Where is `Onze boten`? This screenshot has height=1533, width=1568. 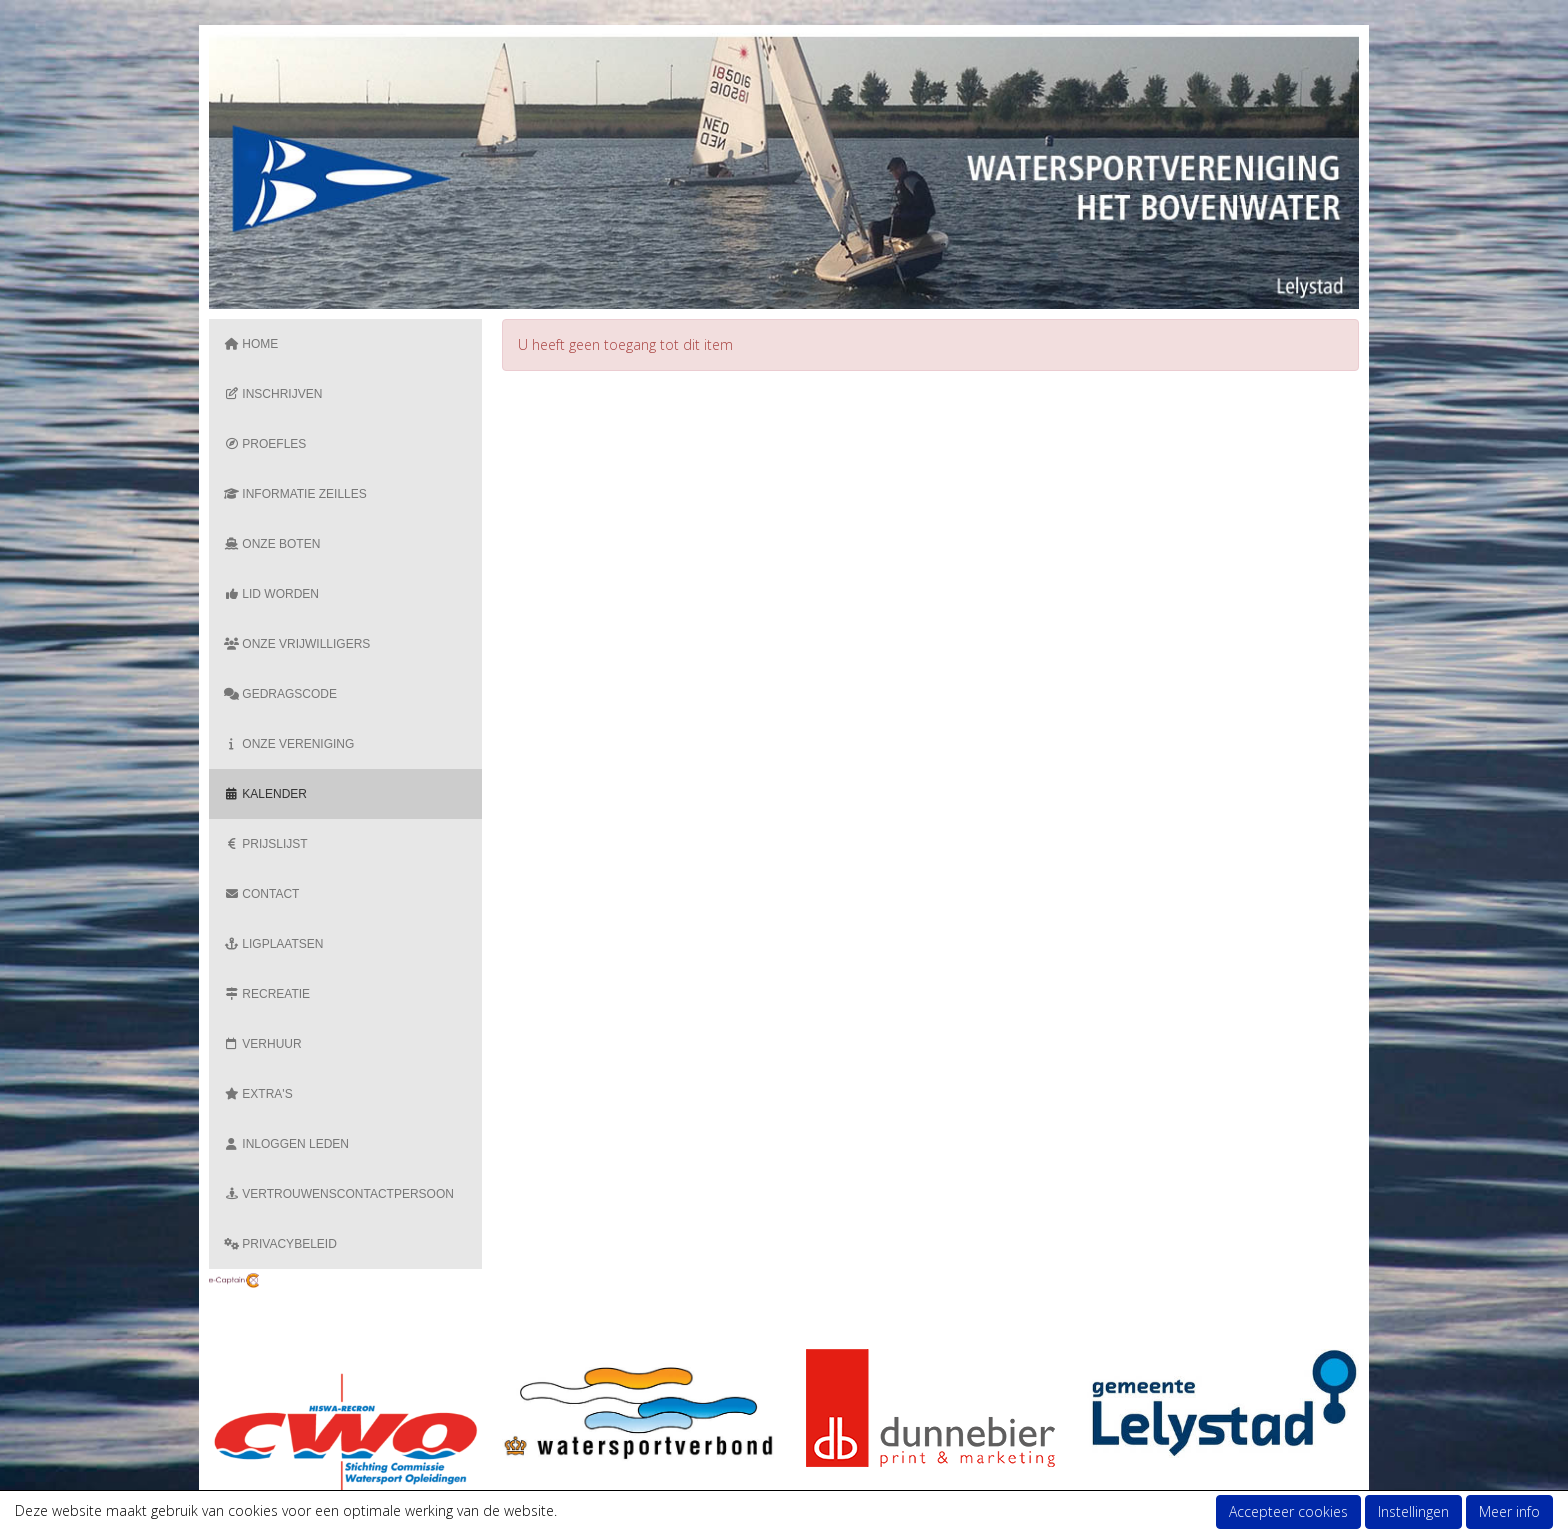
Onze boten is located at coordinates (272, 544).